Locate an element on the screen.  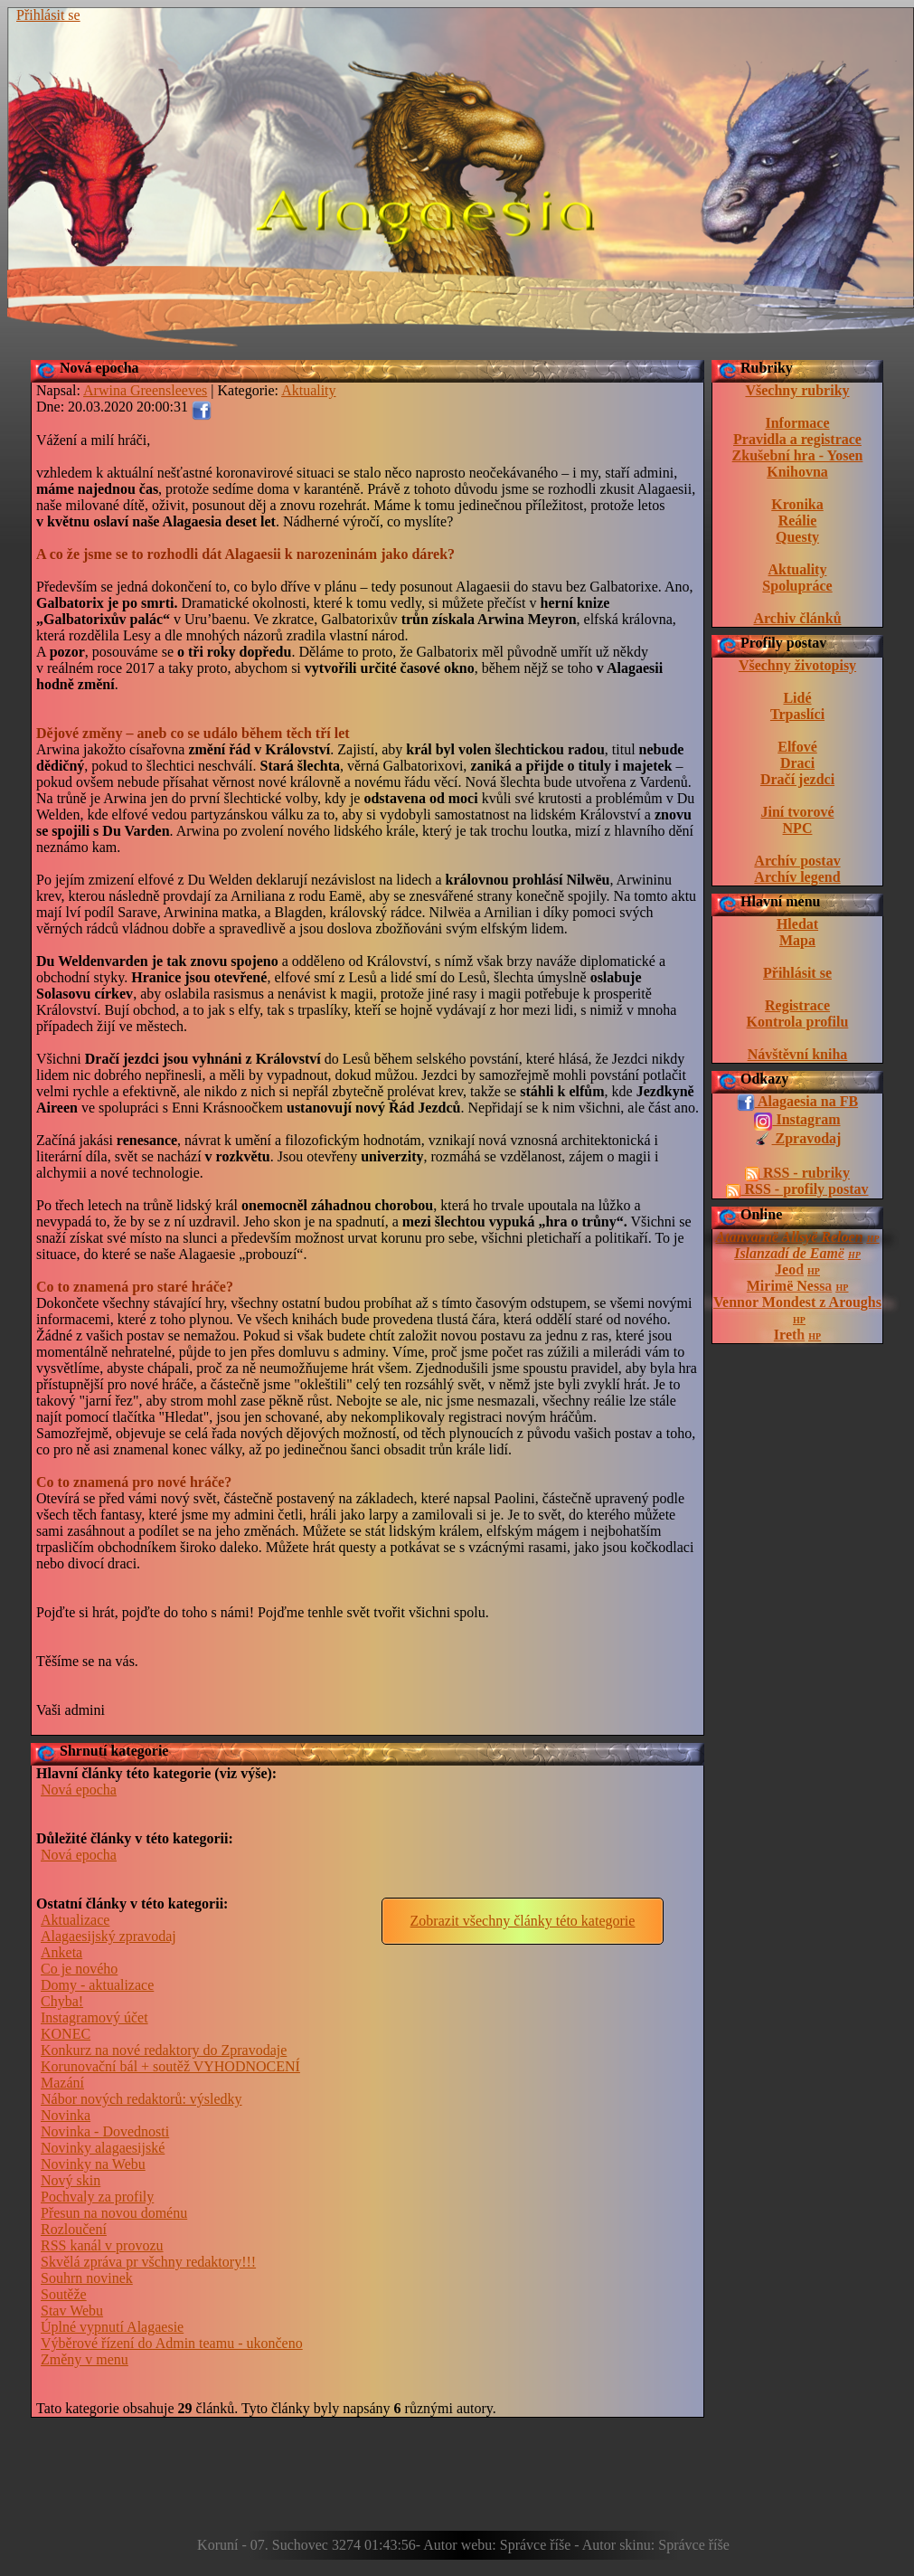
Novinky alagaesijské is located at coordinates (103, 2147).